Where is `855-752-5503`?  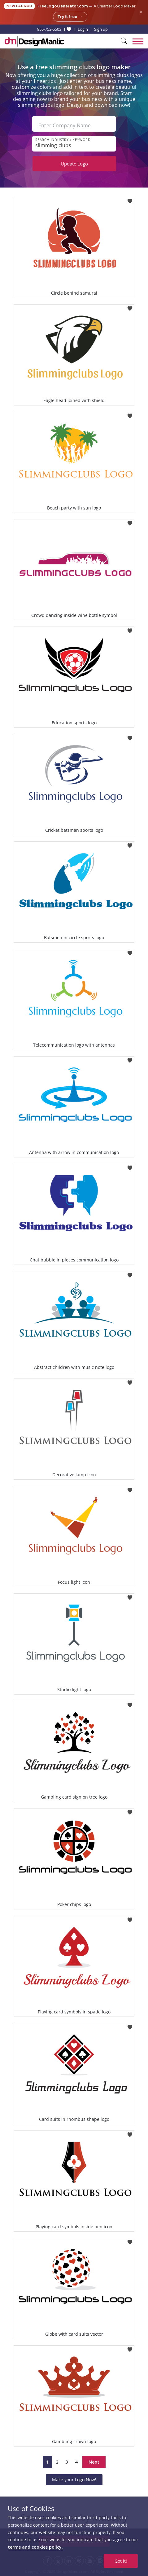 855-752-5503 is located at coordinates (49, 29).